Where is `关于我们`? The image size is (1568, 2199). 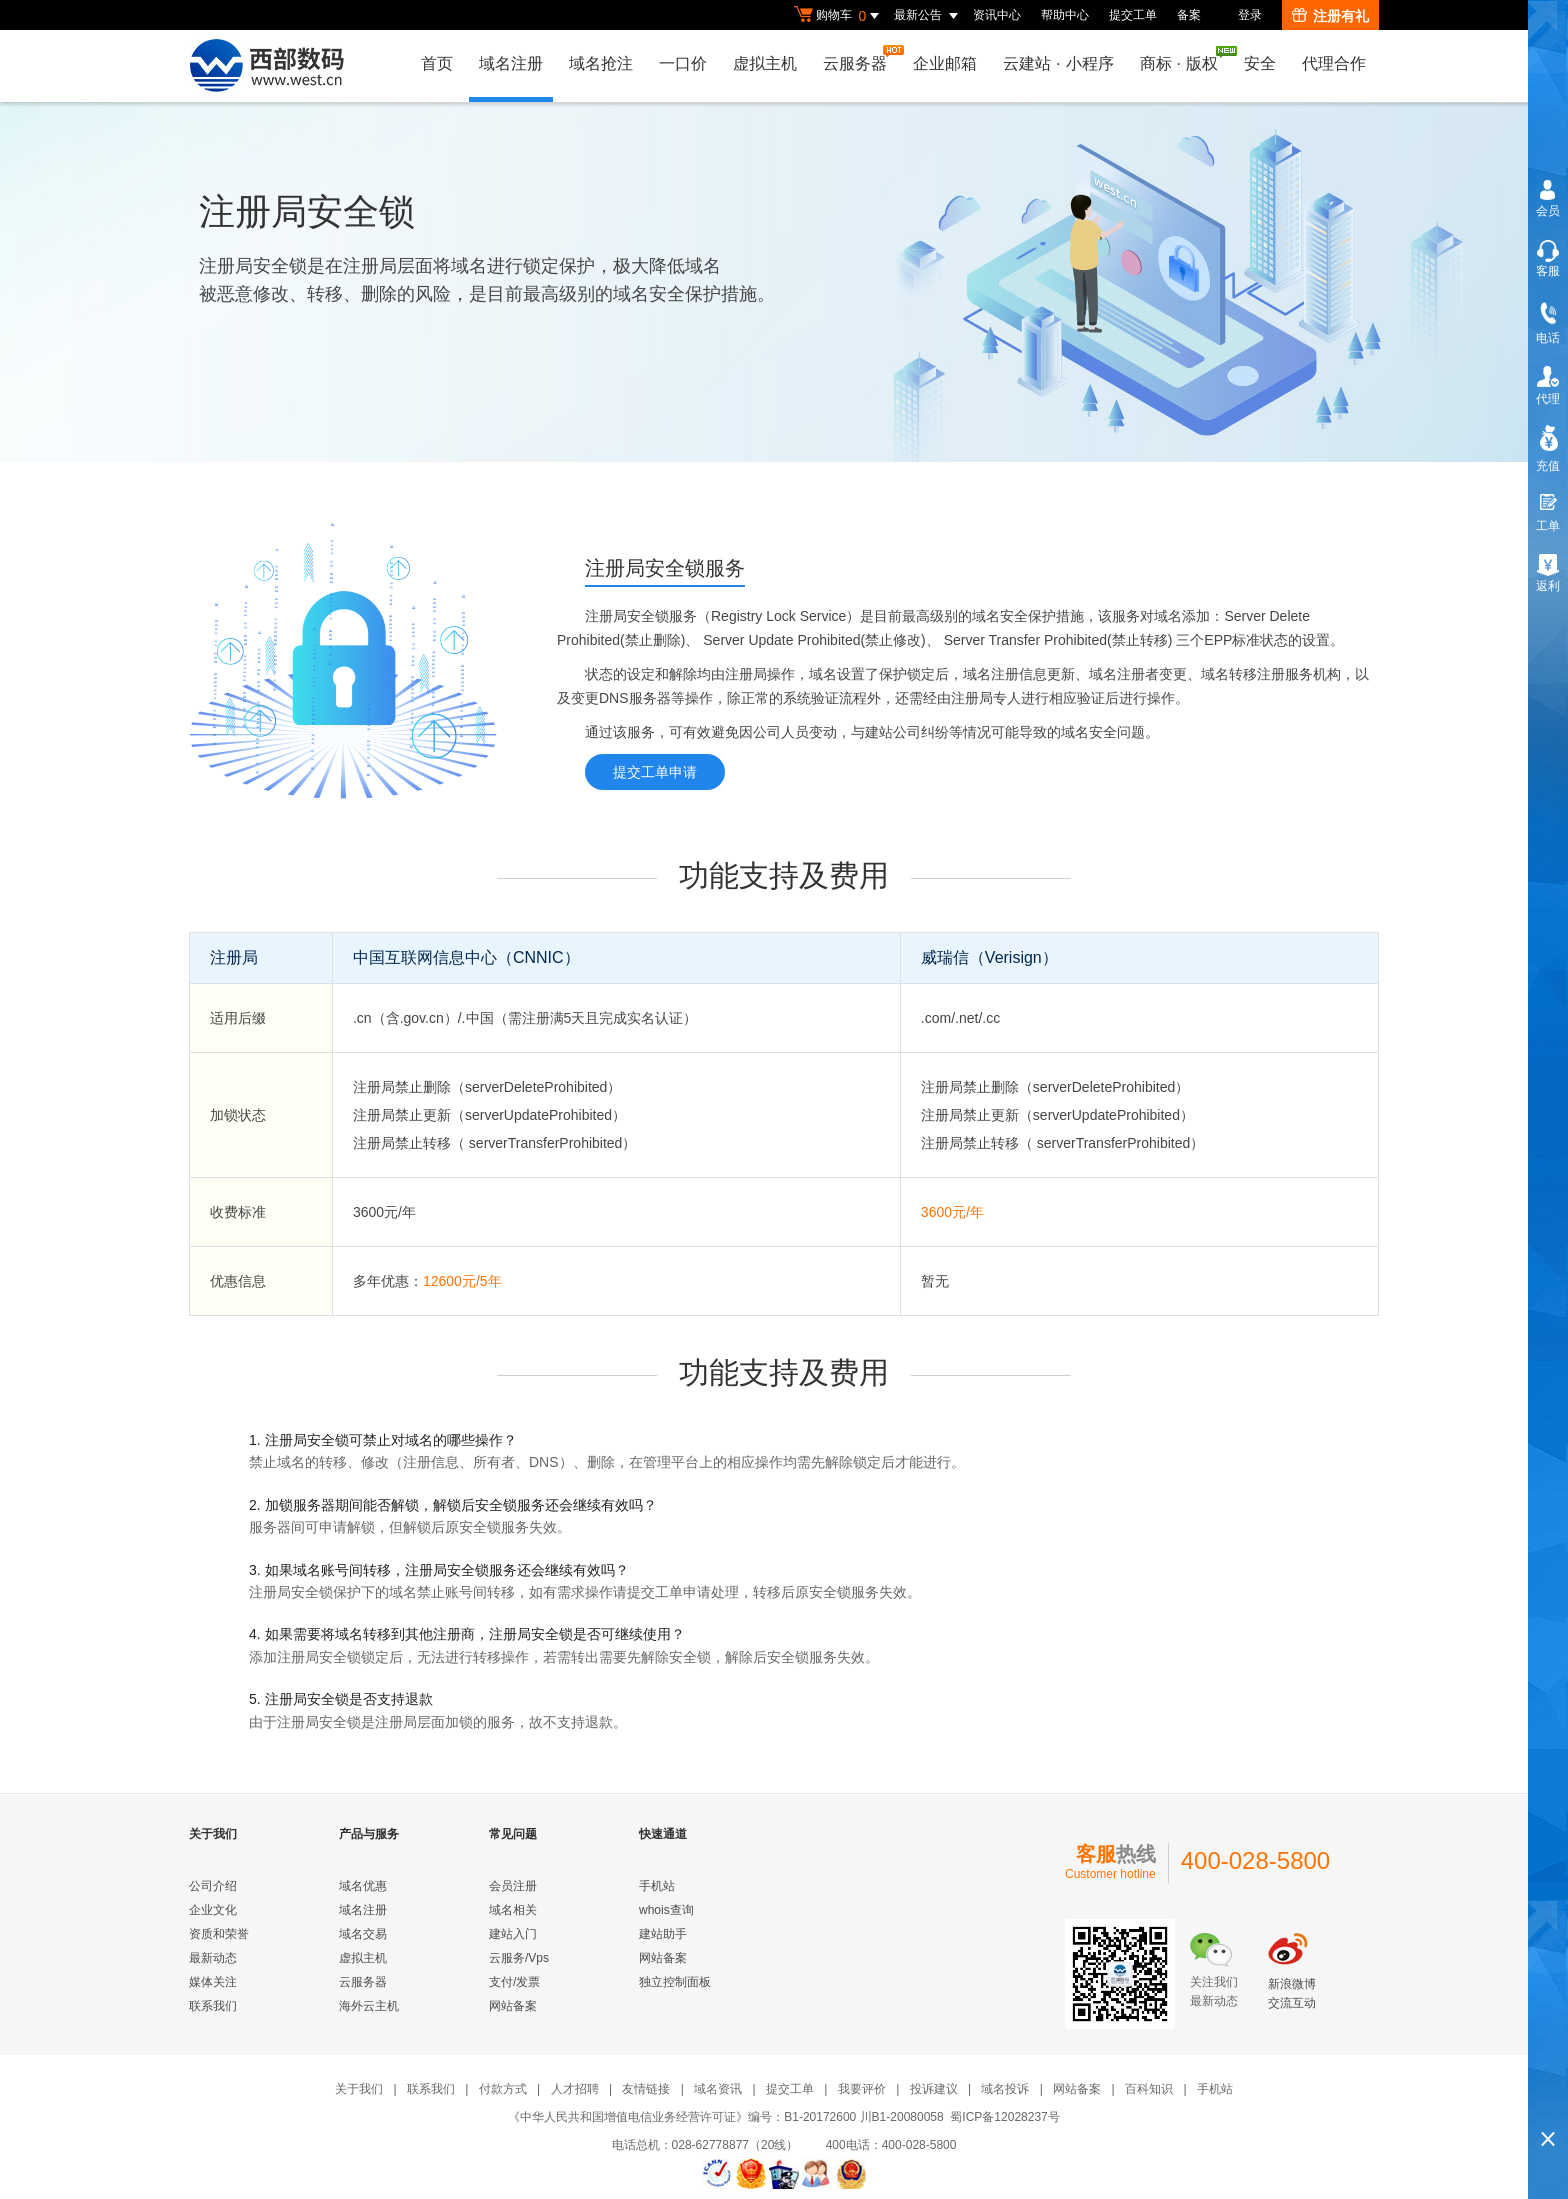
关于我们 is located at coordinates (359, 2089).